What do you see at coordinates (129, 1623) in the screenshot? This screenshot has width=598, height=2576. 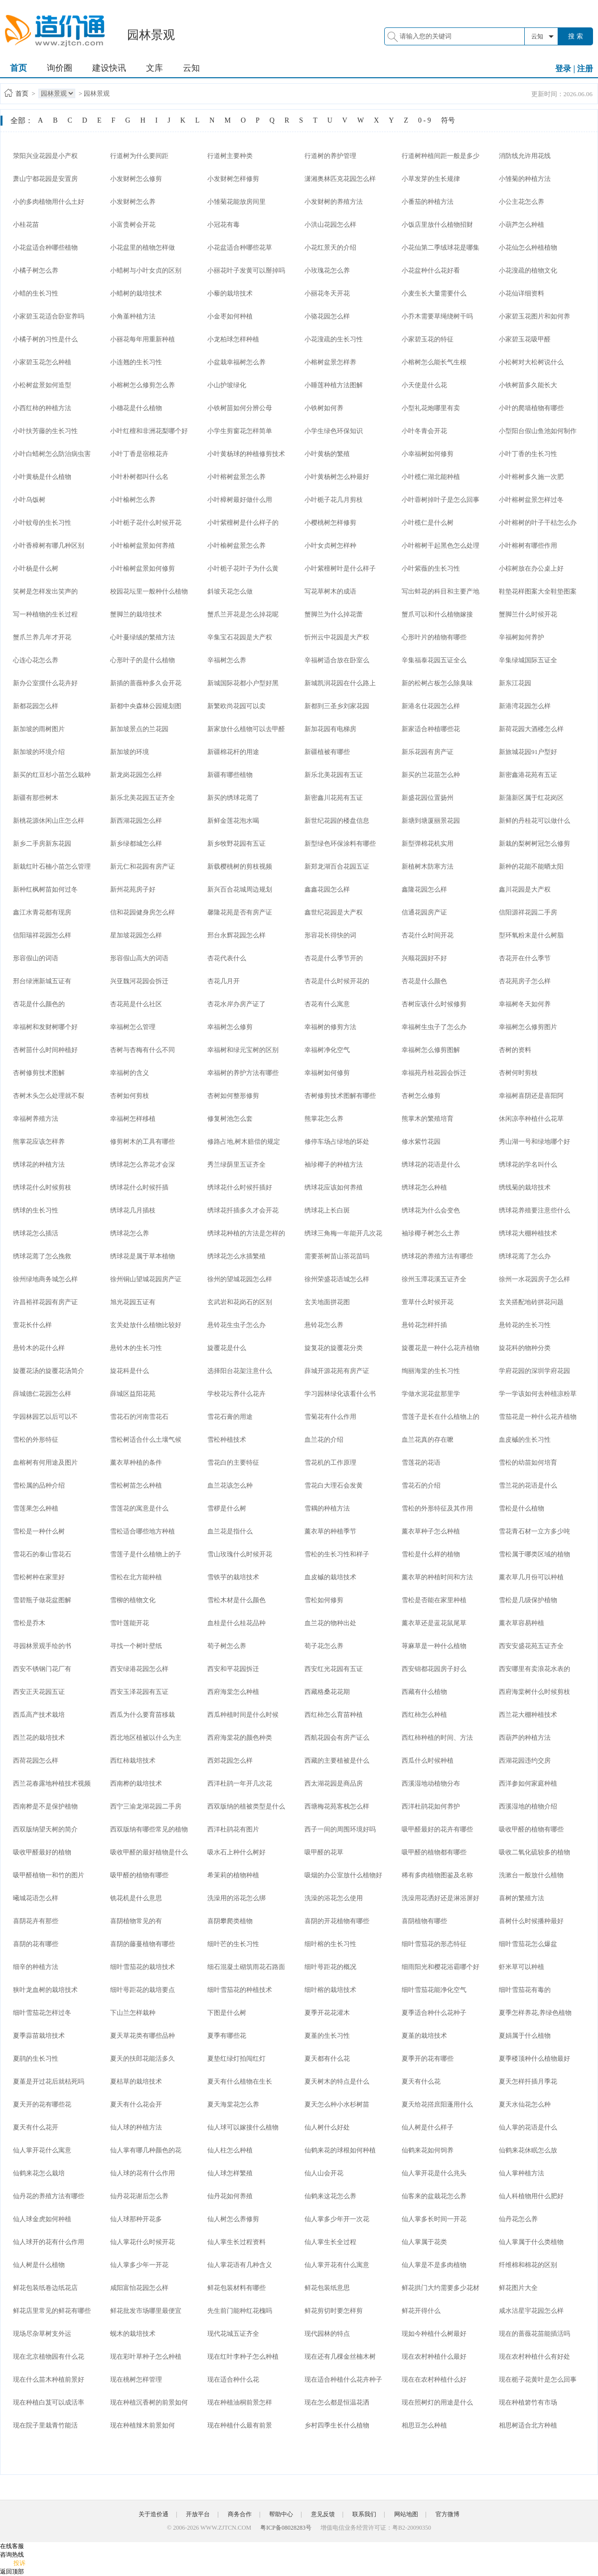 I see `雪叶莲能开花` at bounding box center [129, 1623].